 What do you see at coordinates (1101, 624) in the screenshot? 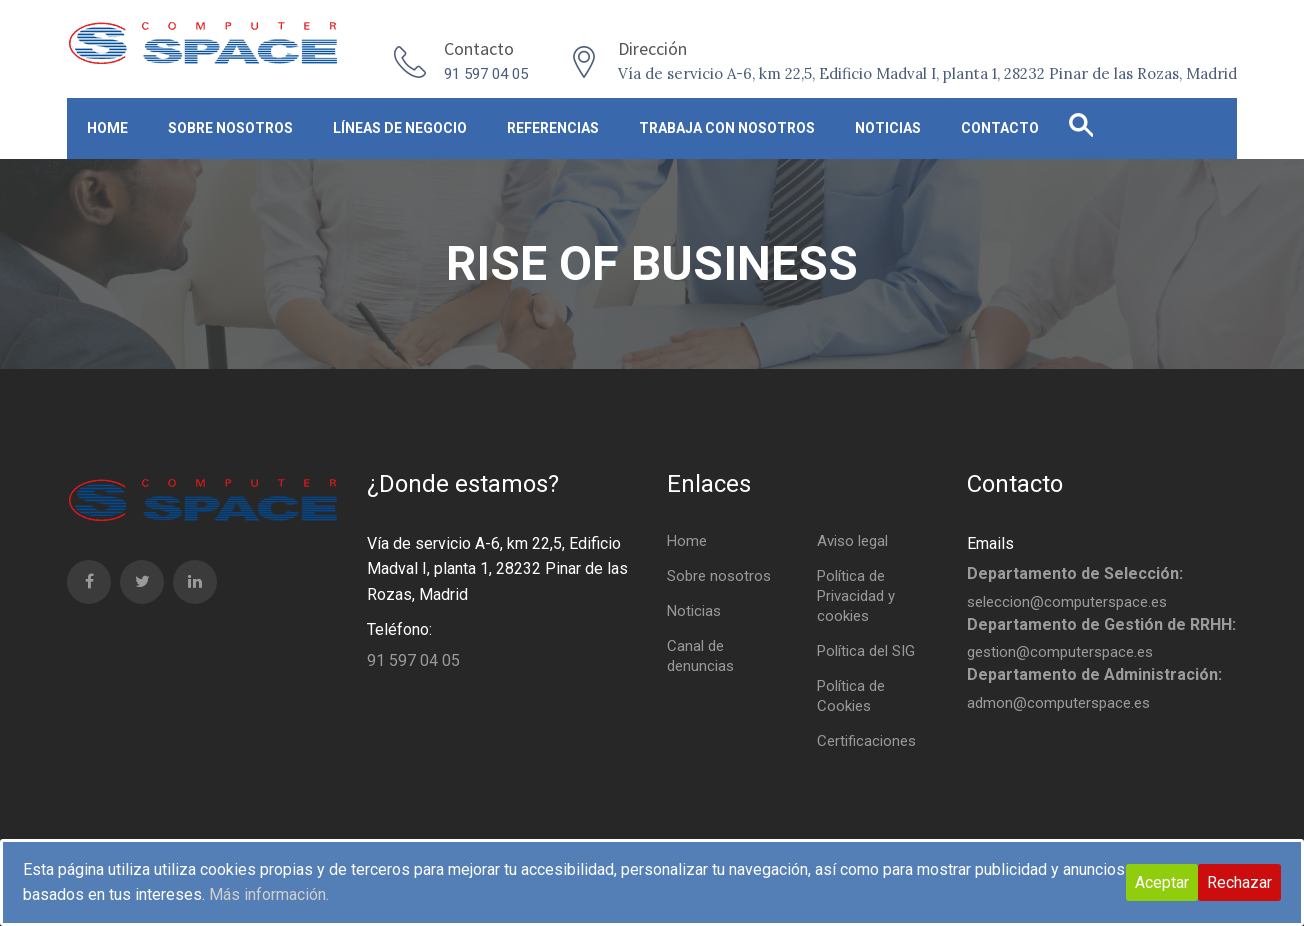
I see `Departamento de Gestión de RRHH:` at bounding box center [1101, 624].